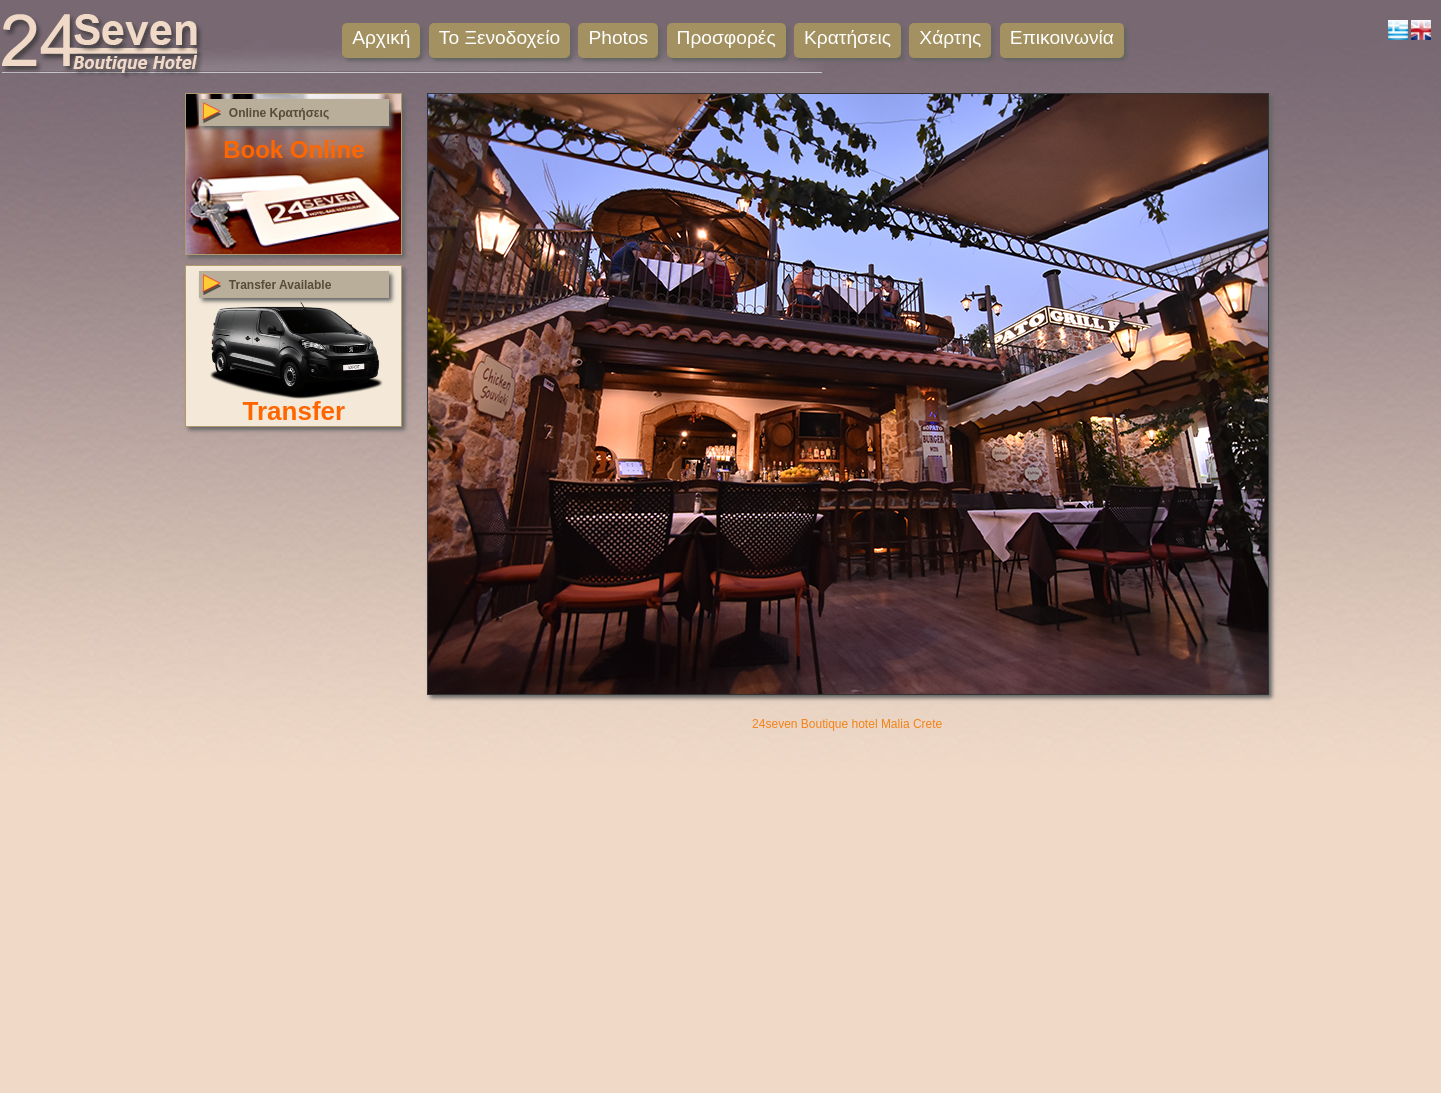 The image size is (1441, 1093). Describe the element at coordinates (726, 37) in the screenshot. I see `Προσφορές` at that location.